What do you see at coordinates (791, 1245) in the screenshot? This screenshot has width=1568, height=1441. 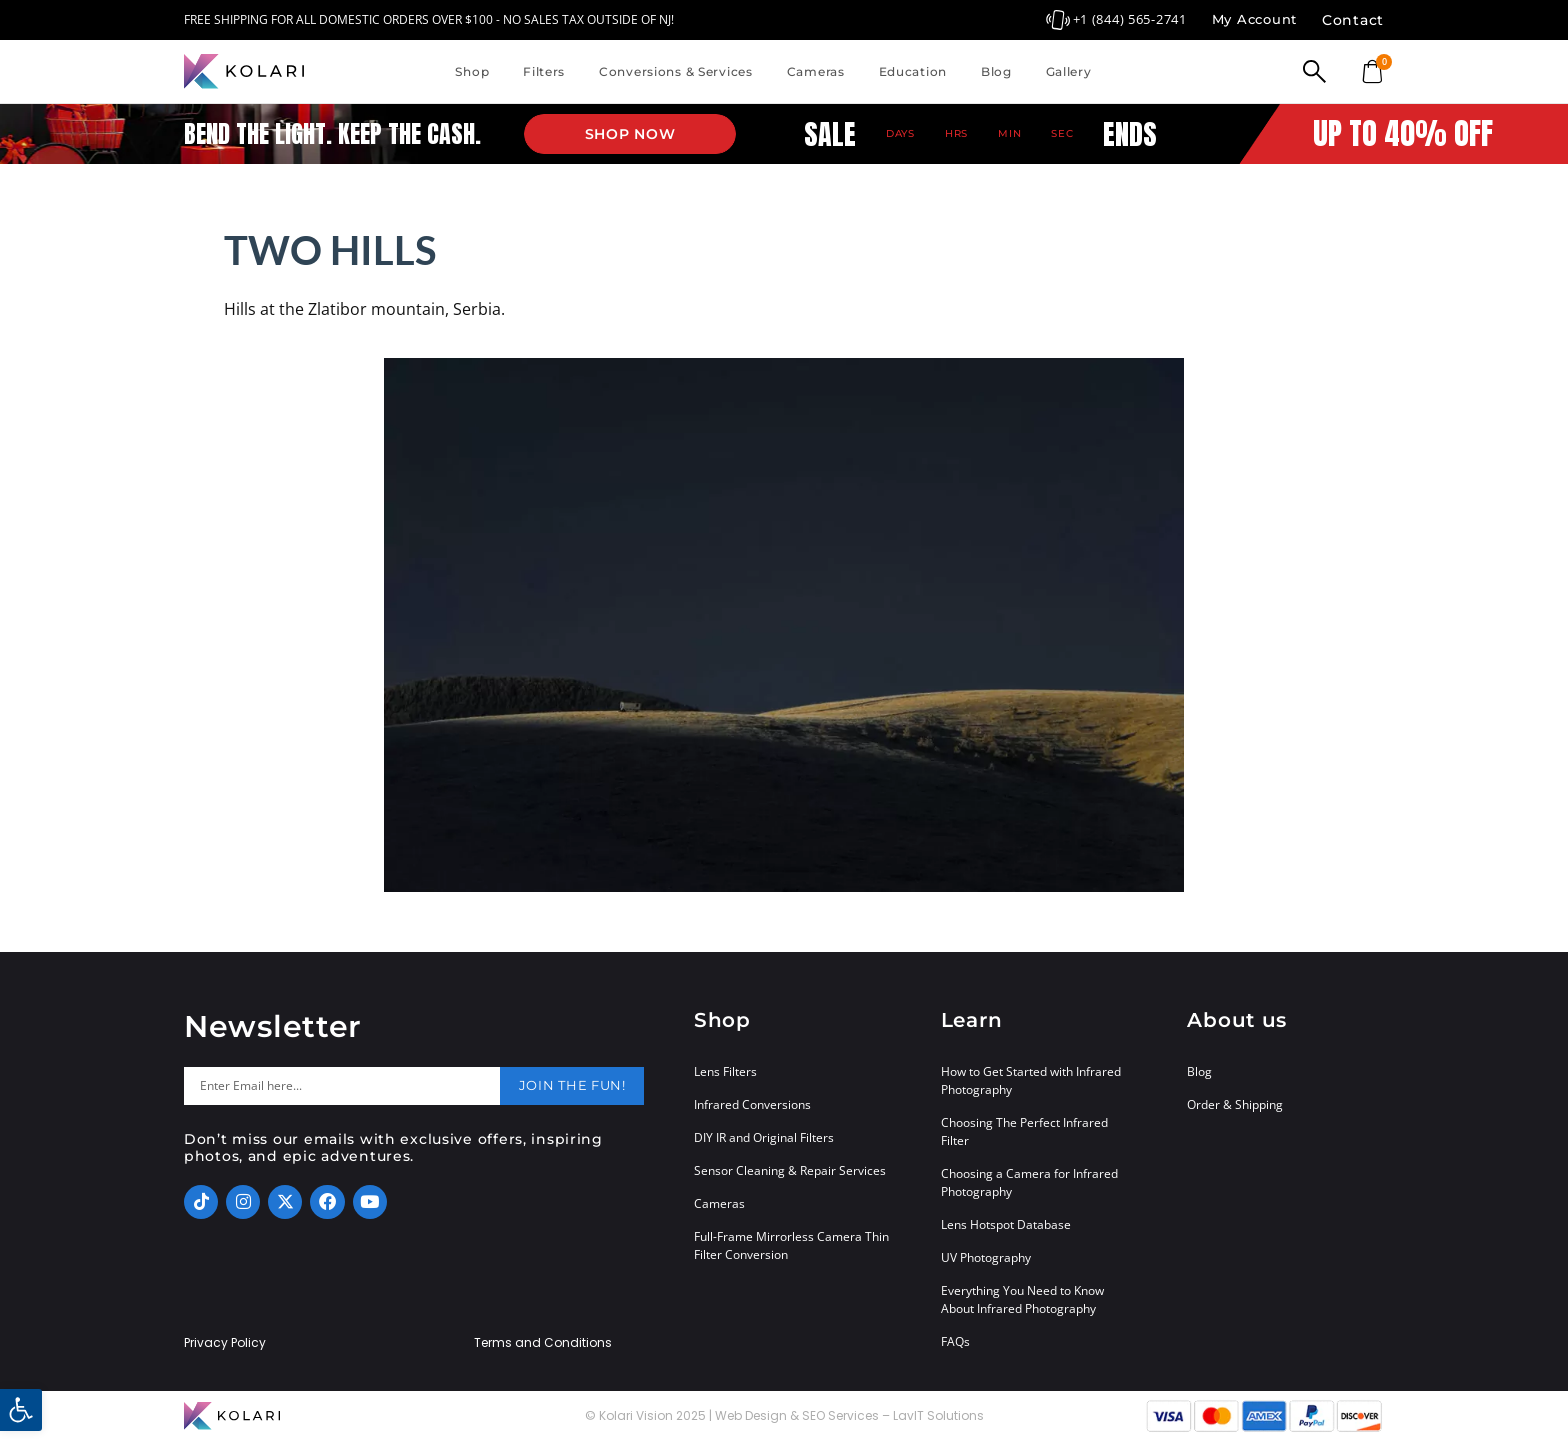 I see `Full-Frame Mirrorless Camera Thin Filter Conversion` at bounding box center [791, 1245].